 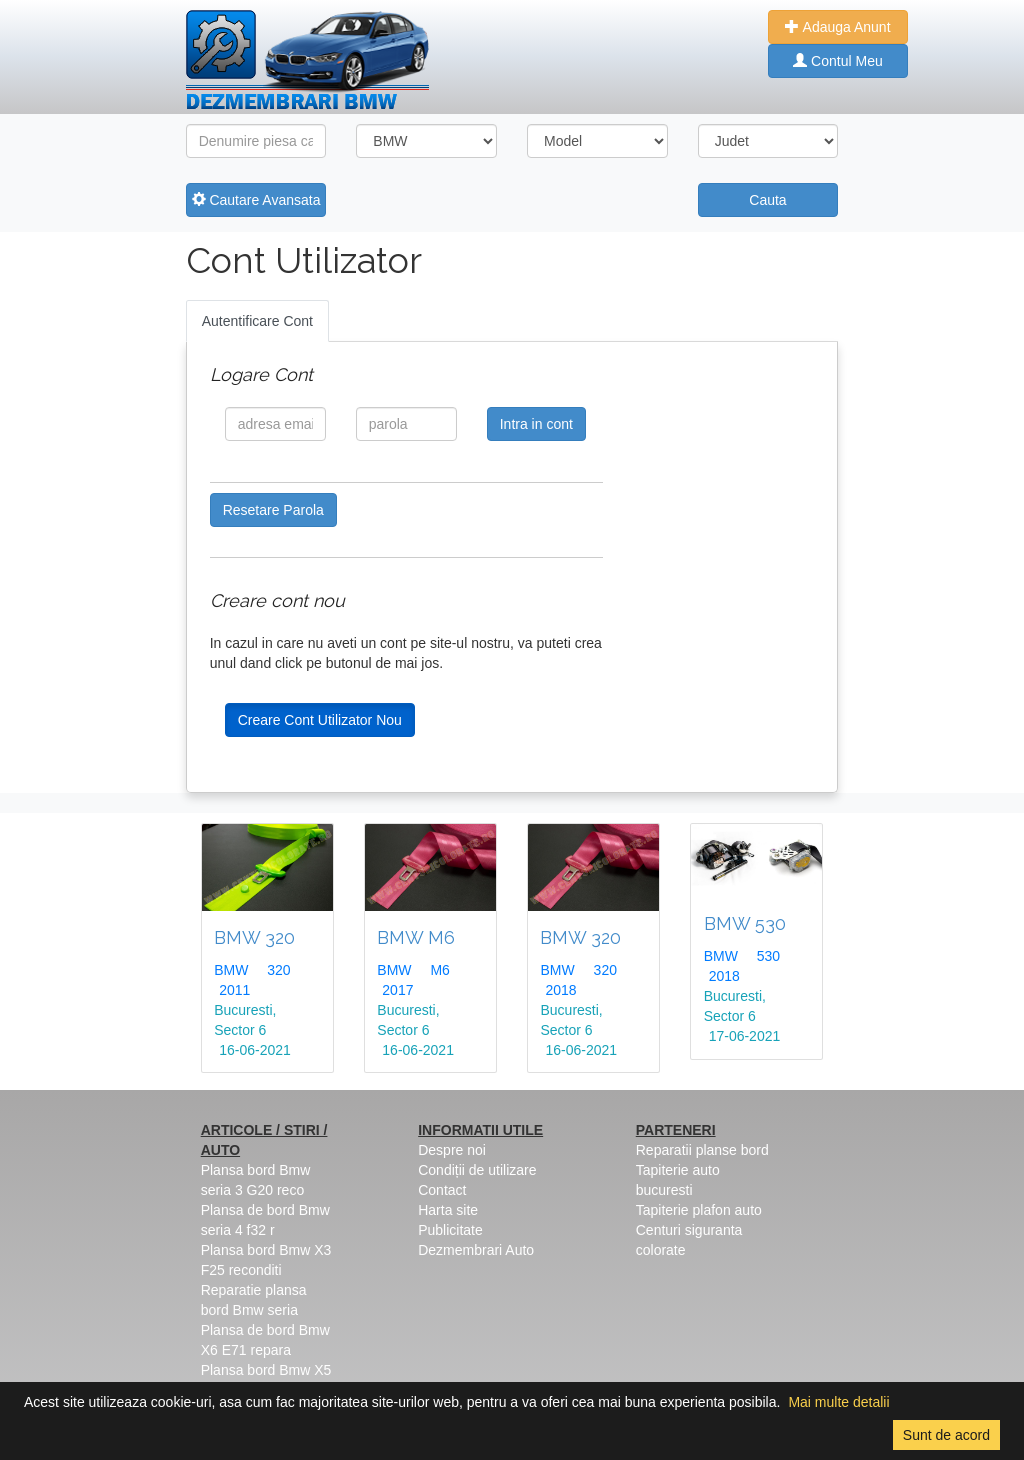 What do you see at coordinates (452, 1150) in the screenshot?
I see `Despre noi` at bounding box center [452, 1150].